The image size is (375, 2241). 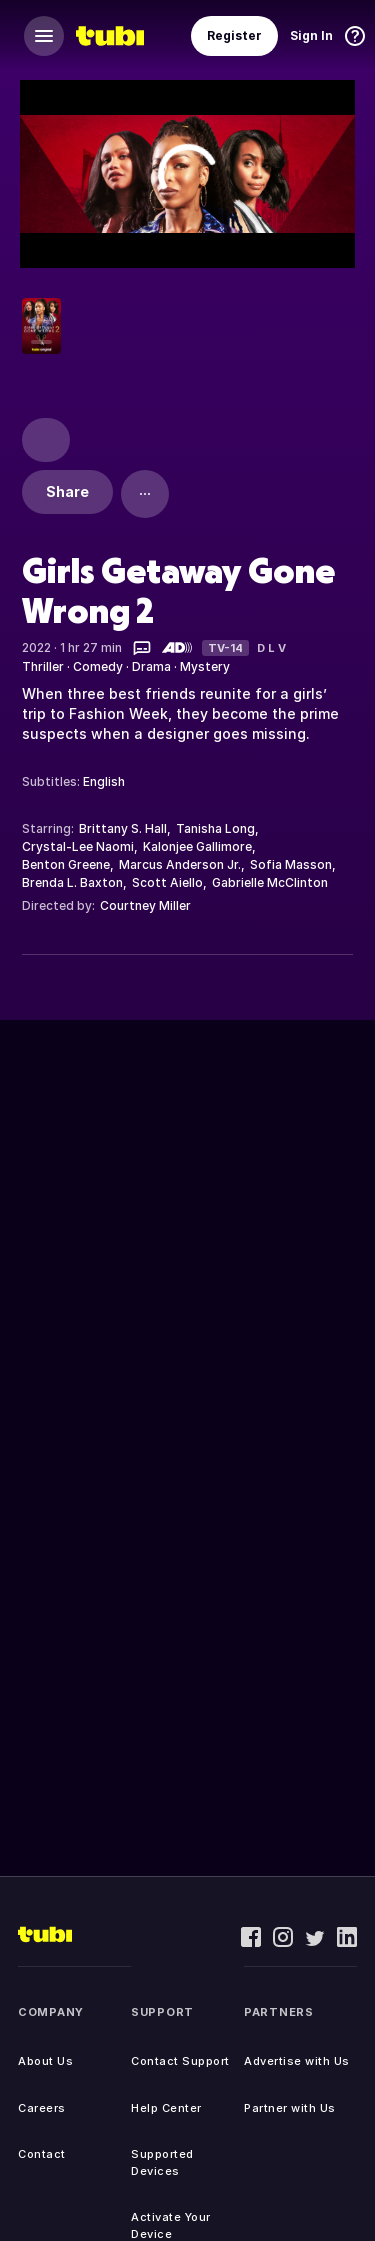 What do you see at coordinates (42, 2108) in the screenshot?
I see `Careers` at bounding box center [42, 2108].